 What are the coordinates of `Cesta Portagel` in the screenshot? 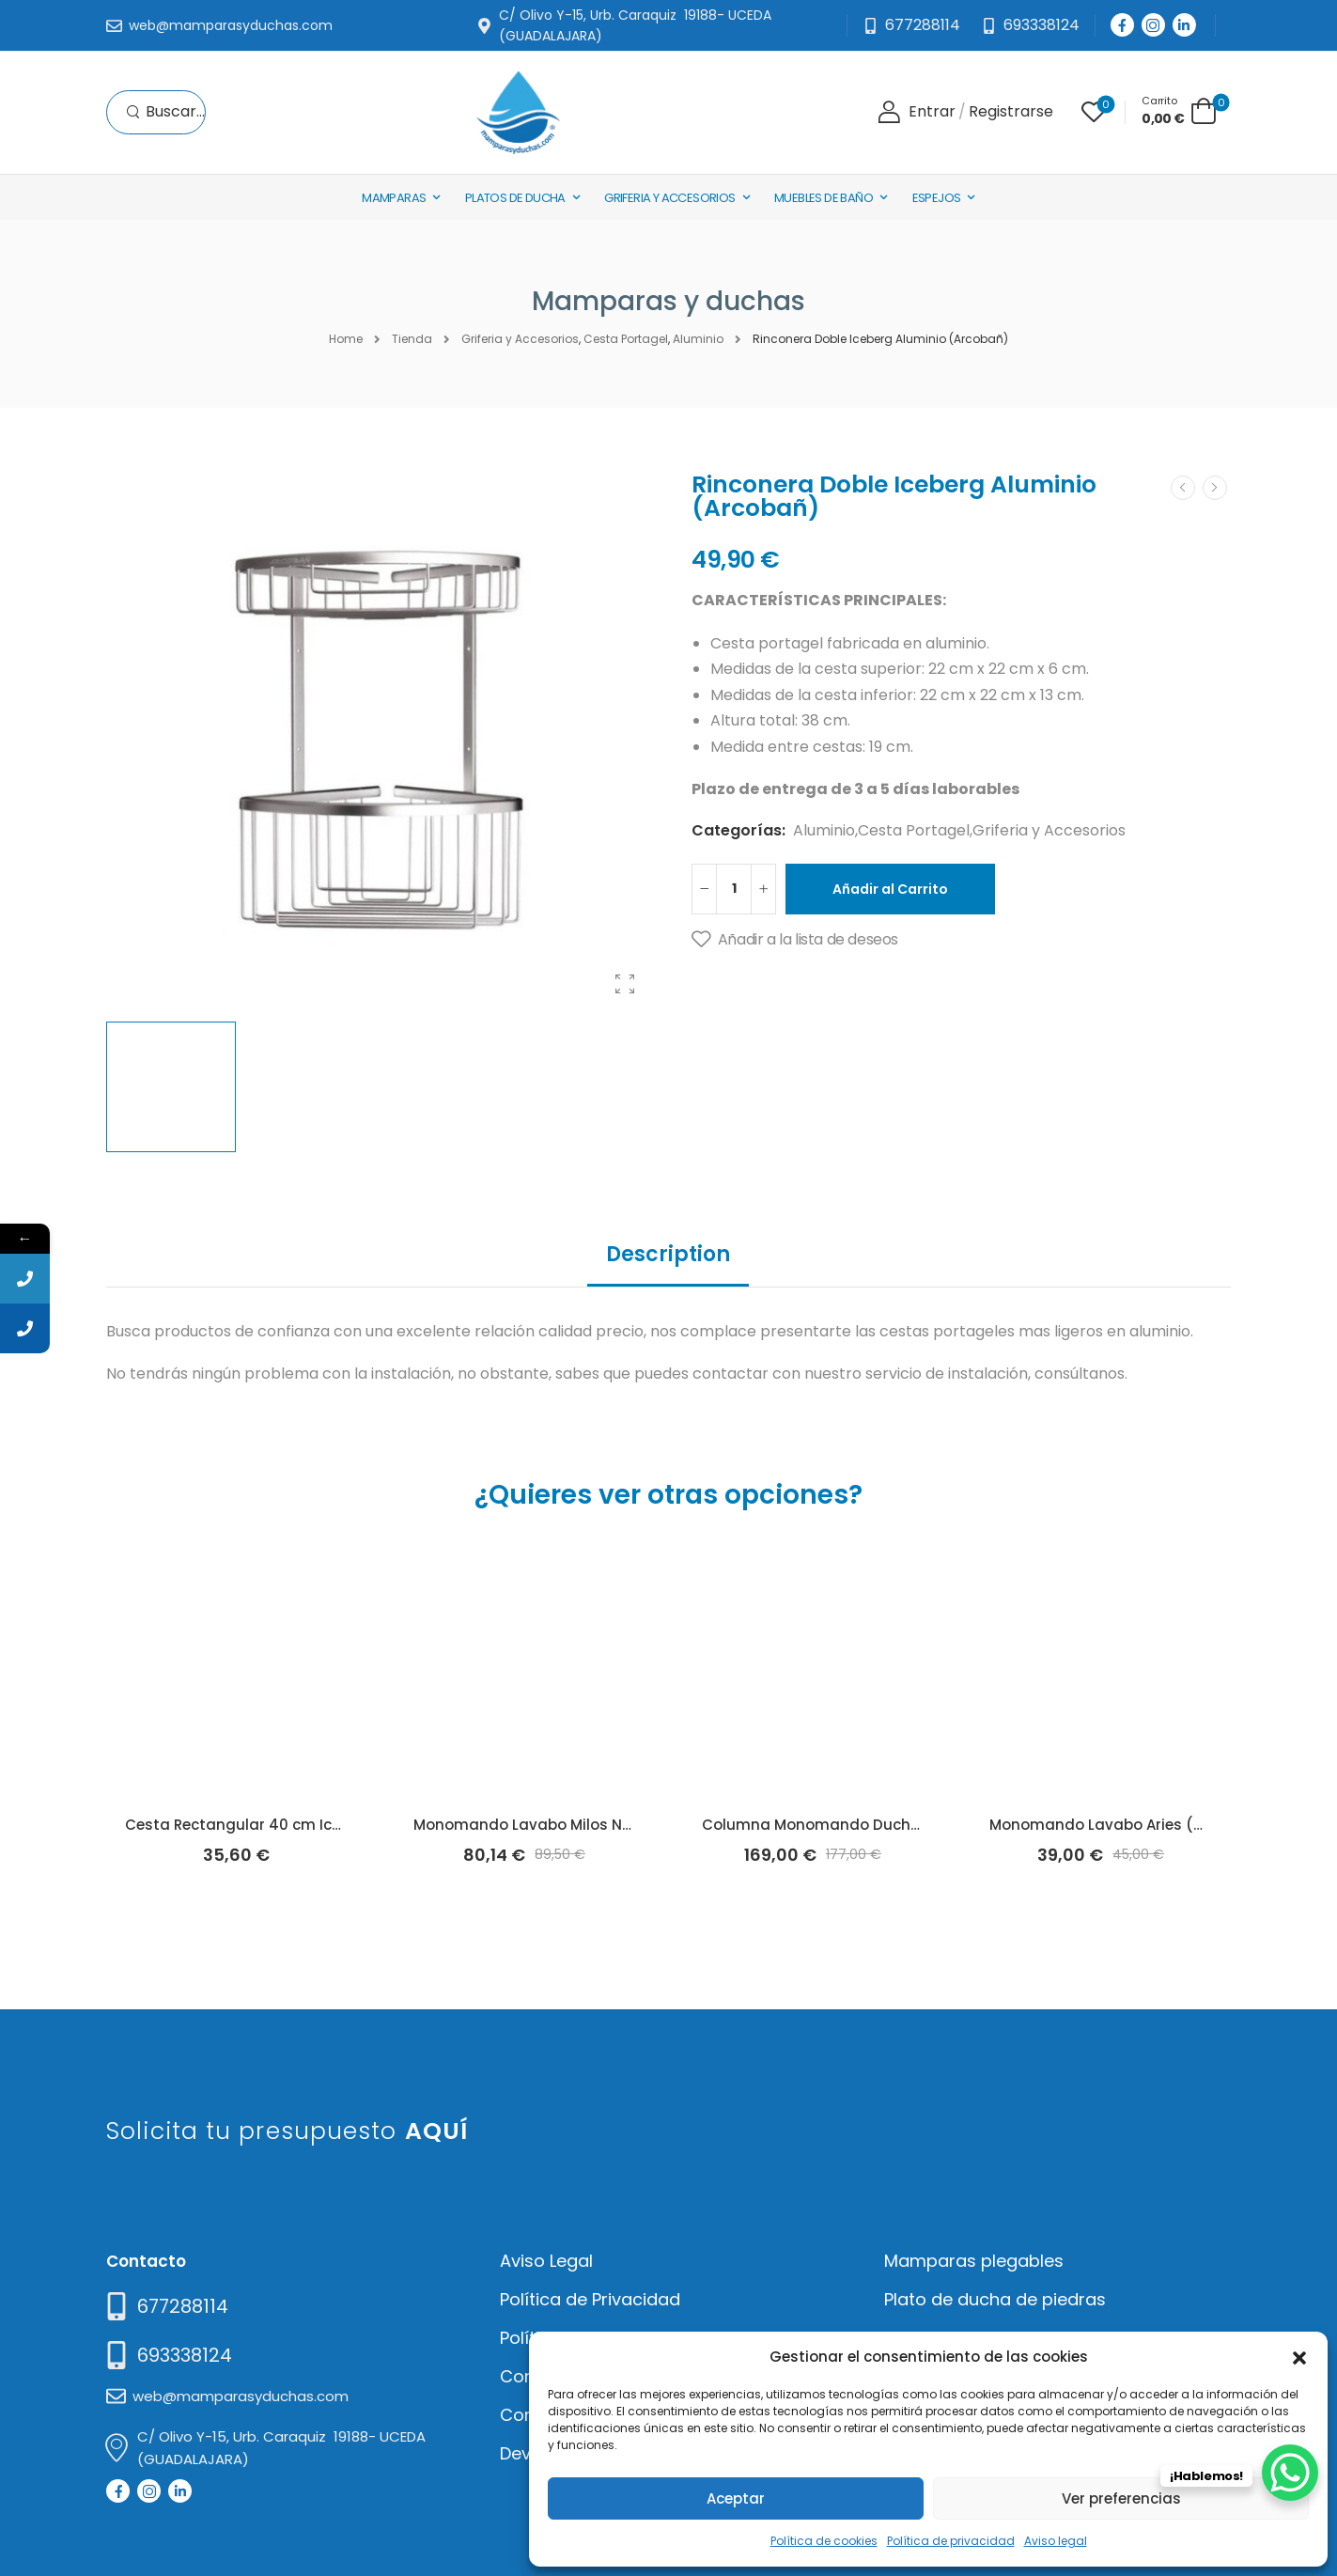 It's located at (914, 830).